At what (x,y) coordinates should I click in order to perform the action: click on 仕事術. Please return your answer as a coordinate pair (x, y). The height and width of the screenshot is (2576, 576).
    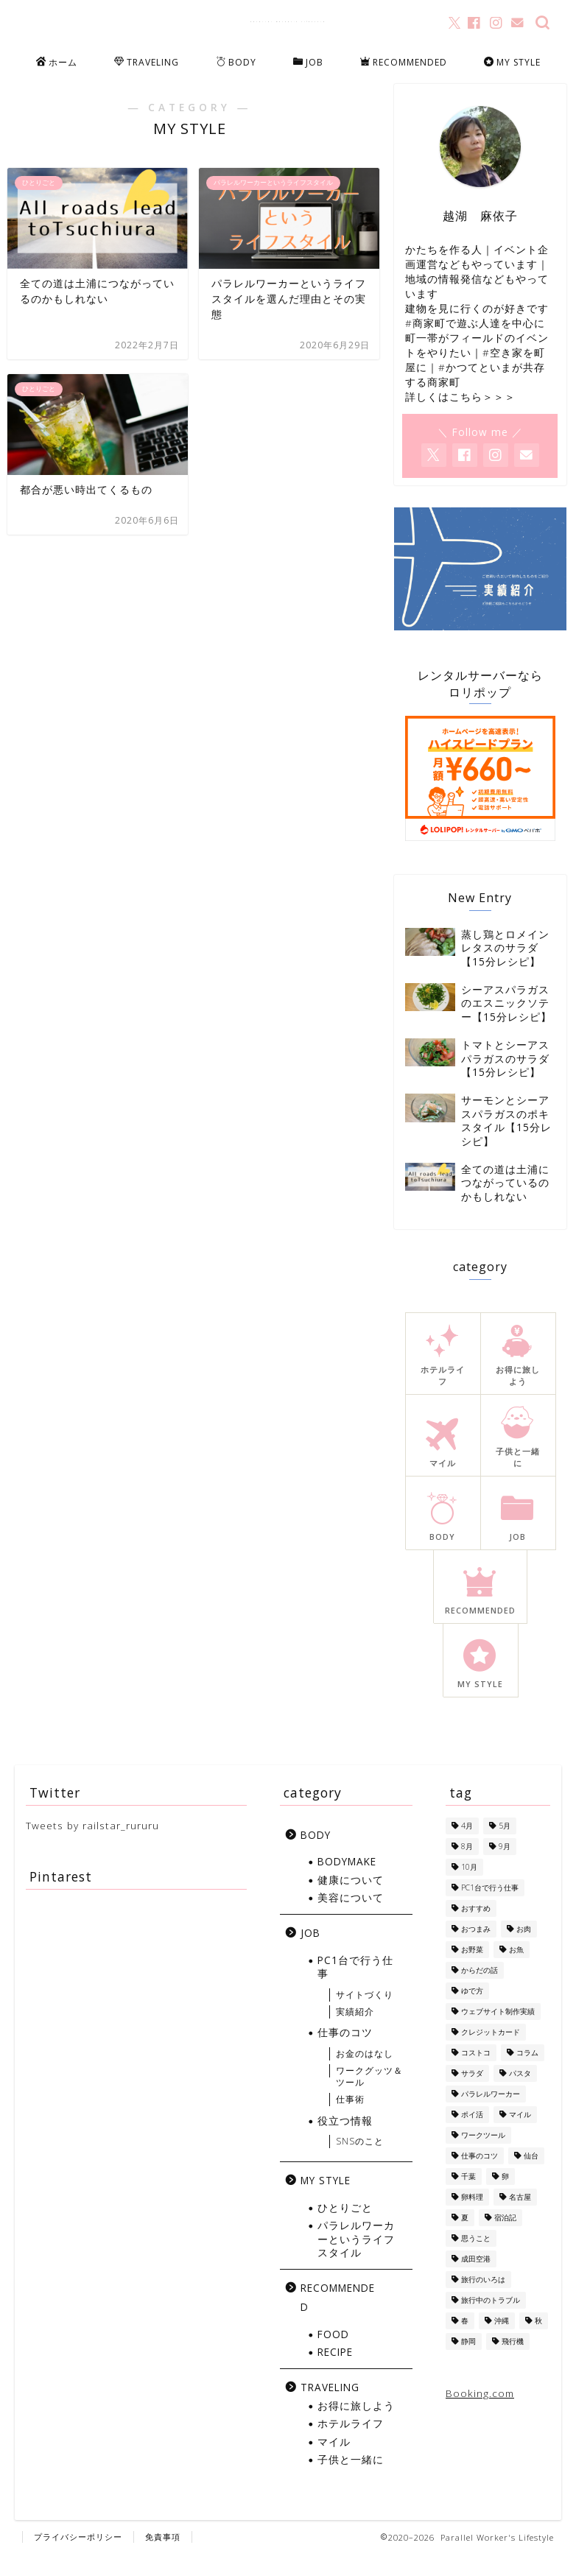
    Looking at the image, I should click on (350, 2121).